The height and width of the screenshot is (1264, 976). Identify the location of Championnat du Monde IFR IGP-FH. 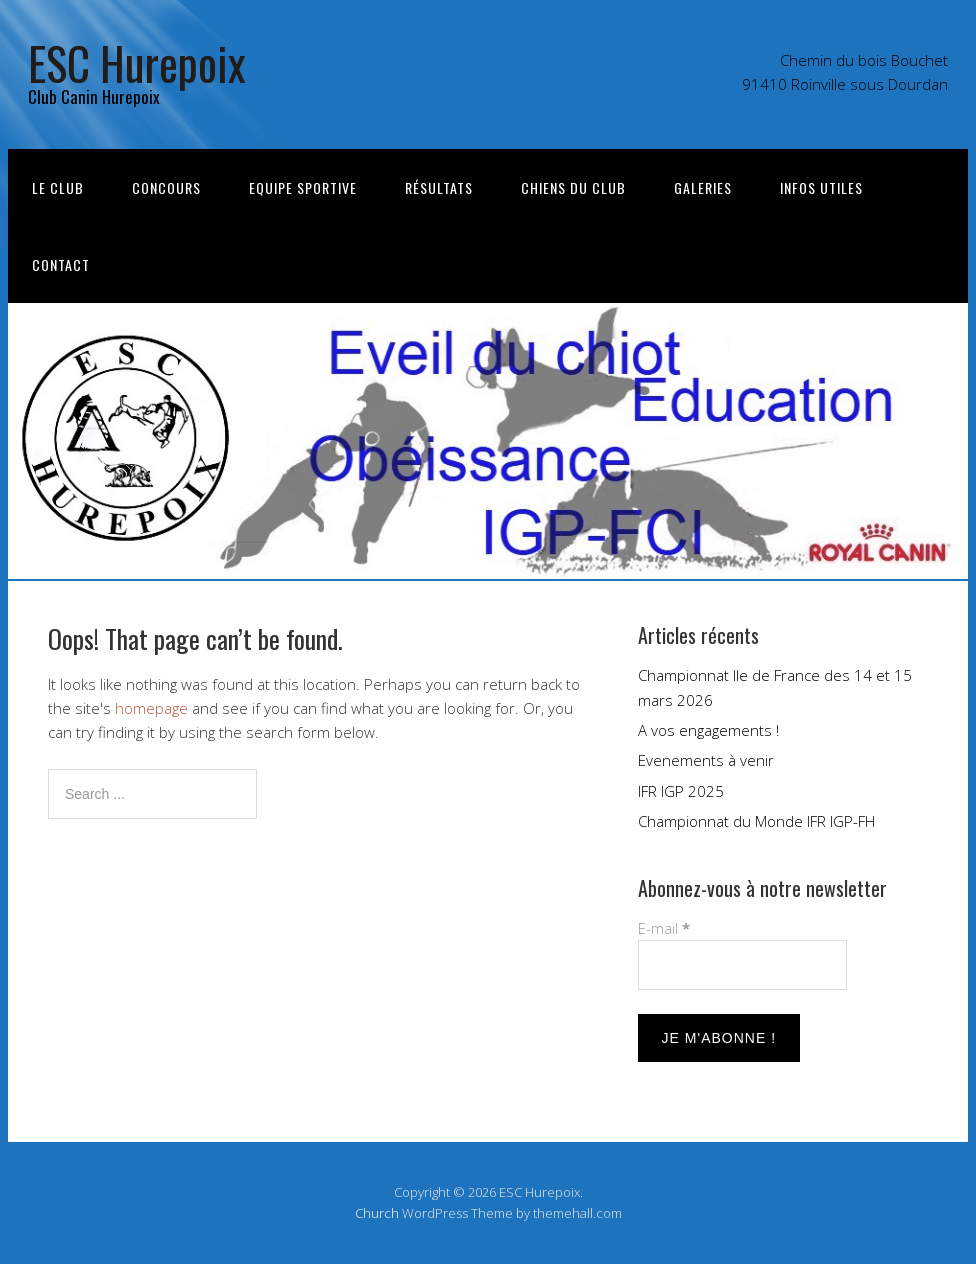
(756, 821).